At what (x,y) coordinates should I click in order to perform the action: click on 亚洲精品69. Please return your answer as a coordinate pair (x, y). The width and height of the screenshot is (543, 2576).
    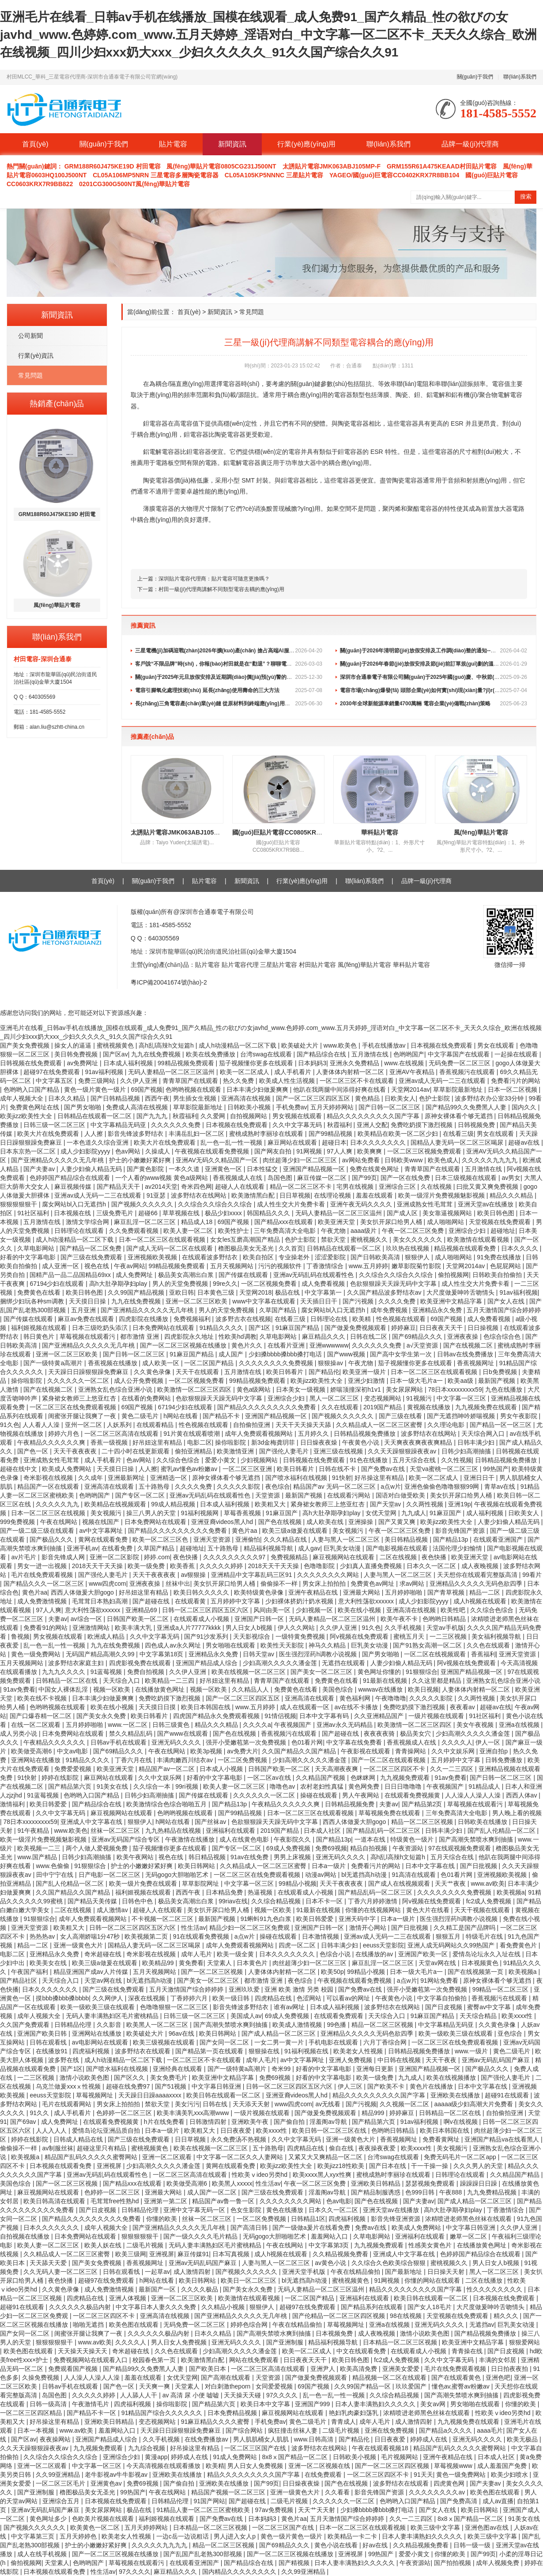
    Looking at the image, I should click on (141, 1610).